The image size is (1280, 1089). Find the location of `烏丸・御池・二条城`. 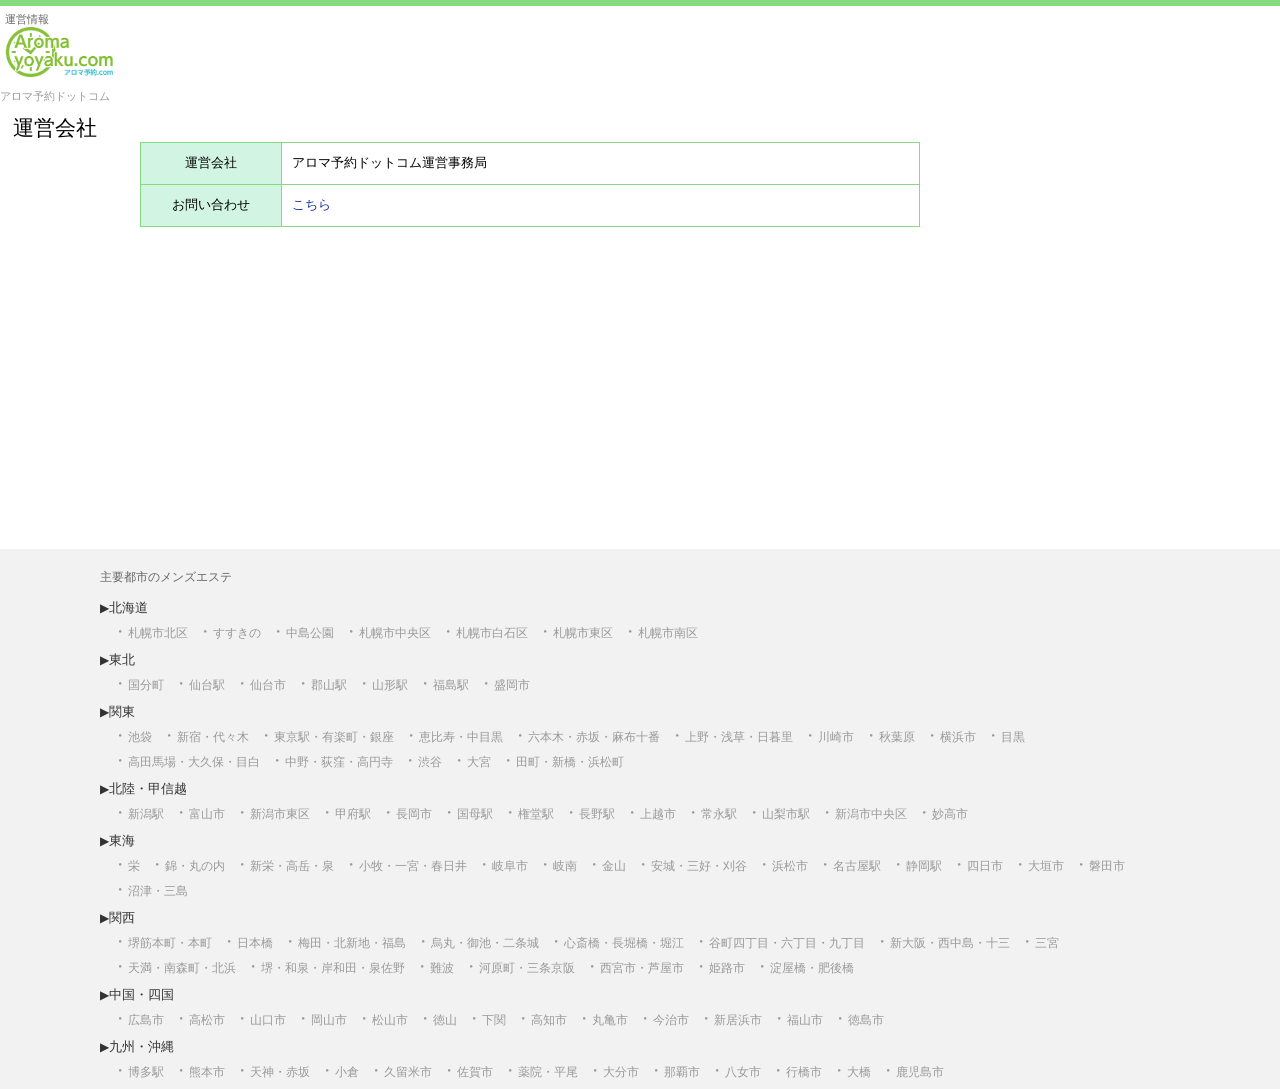

烏丸・御池・二条城 is located at coordinates (485, 943).